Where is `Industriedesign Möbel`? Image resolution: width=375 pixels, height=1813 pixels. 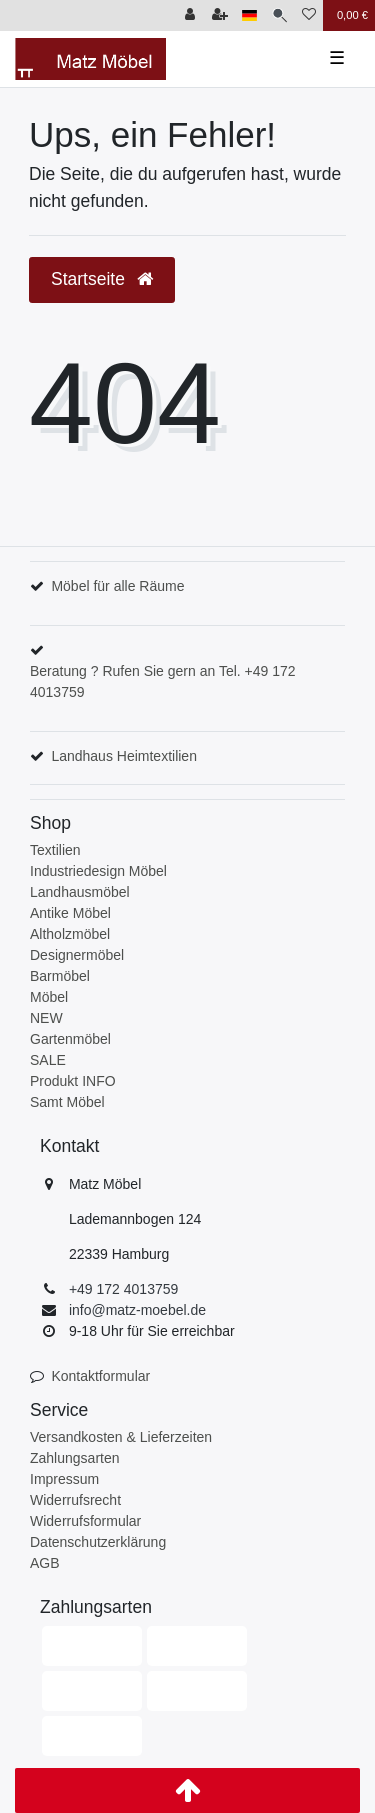 Industriedesign Möbel is located at coordinates (98, 871).